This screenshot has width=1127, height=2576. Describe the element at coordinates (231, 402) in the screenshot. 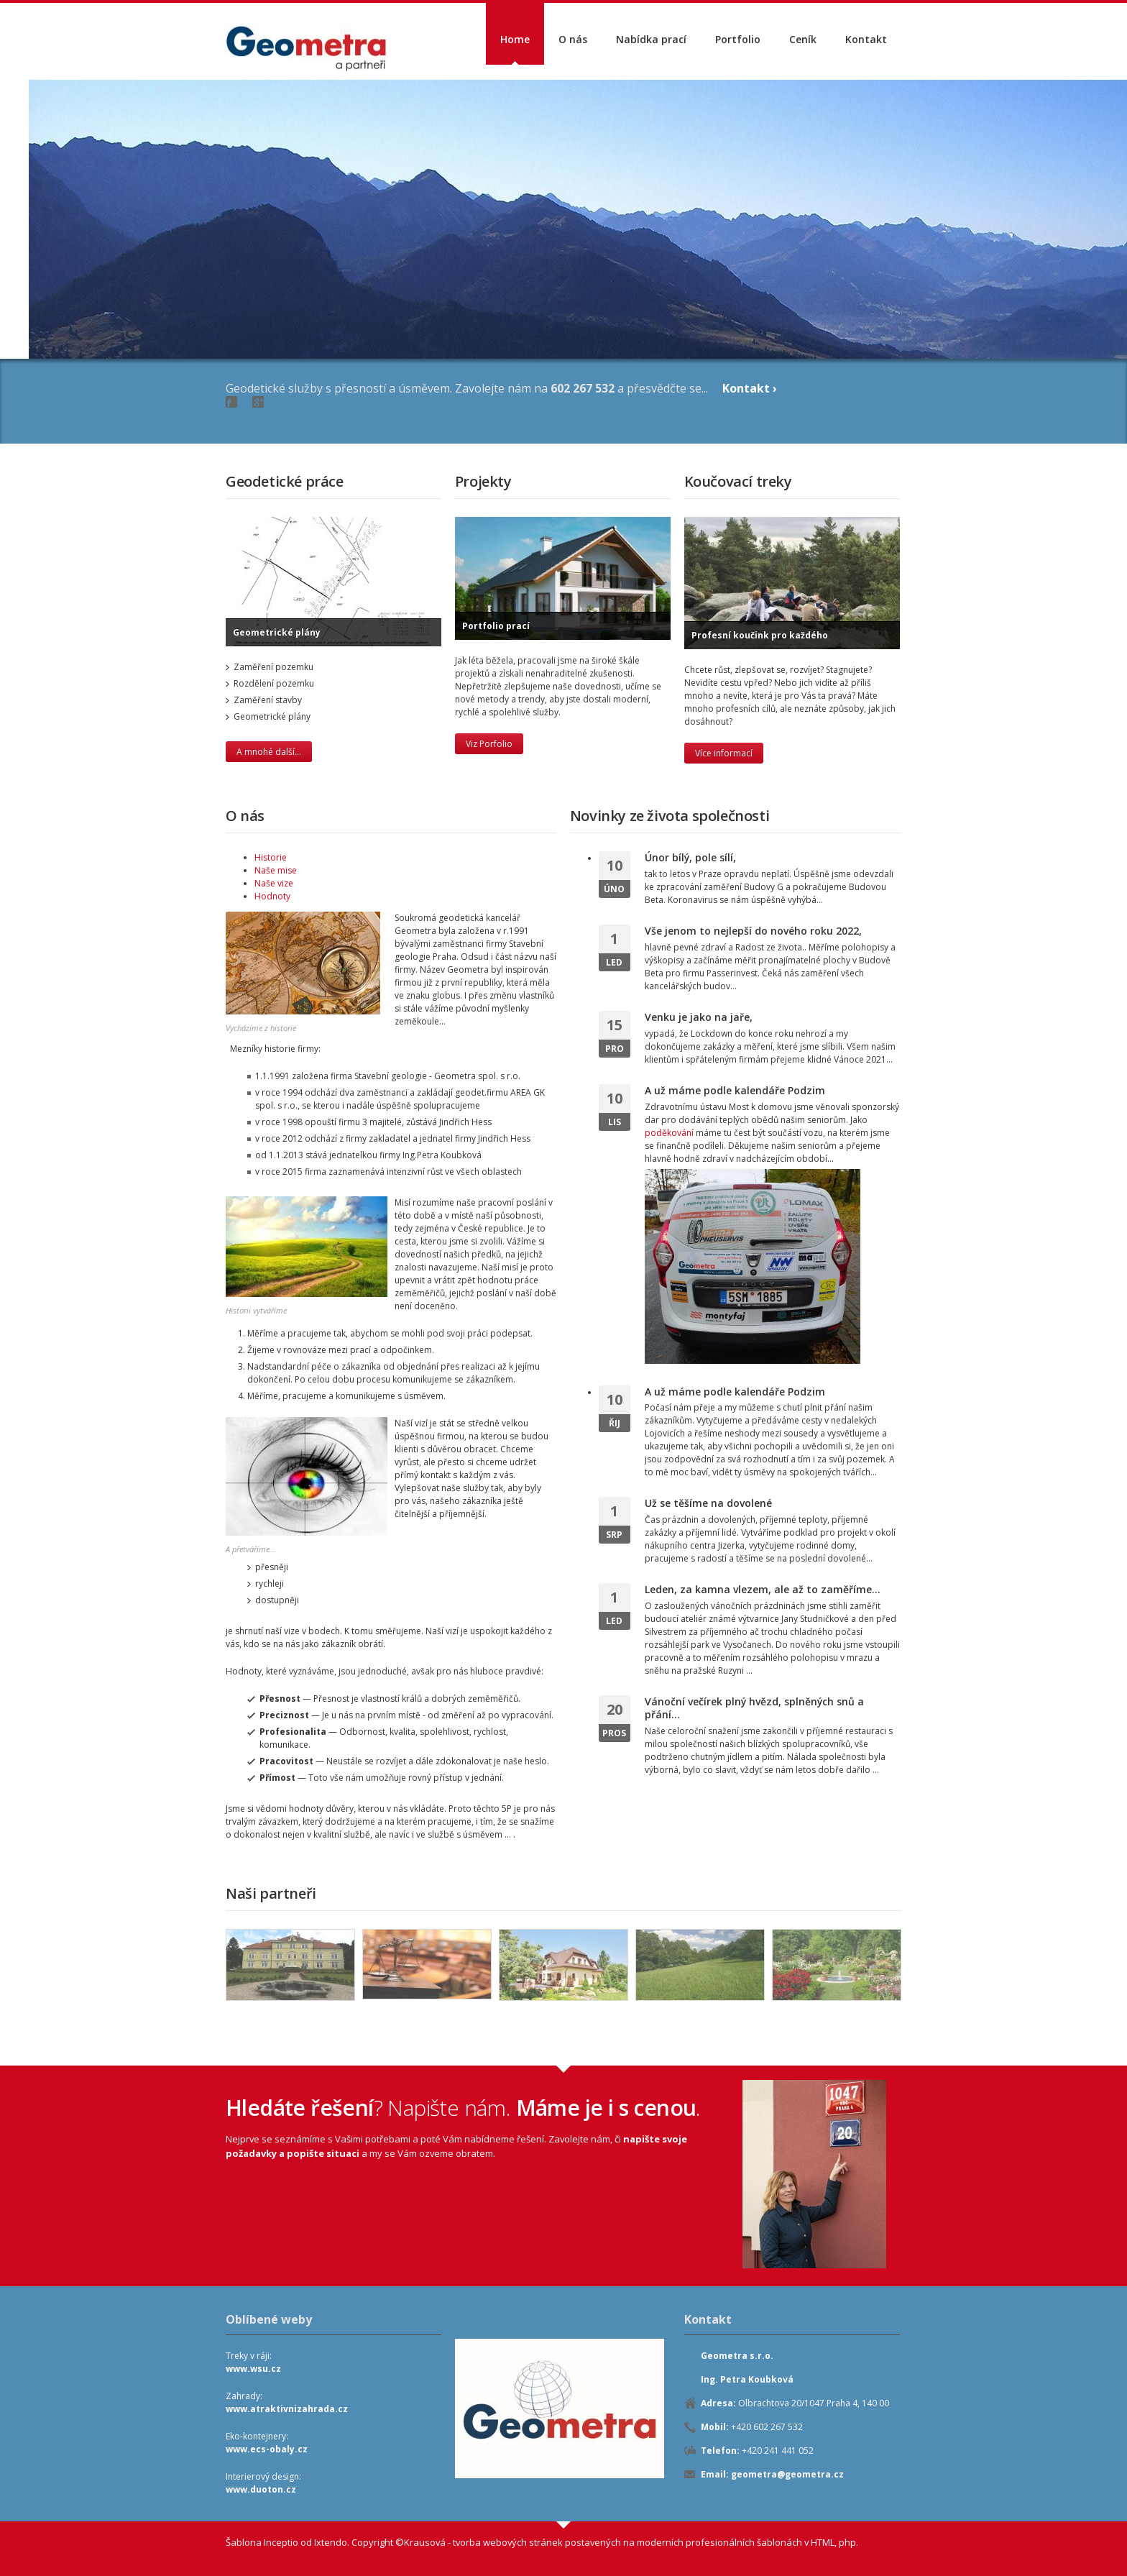

I see `Facebook` at that location.